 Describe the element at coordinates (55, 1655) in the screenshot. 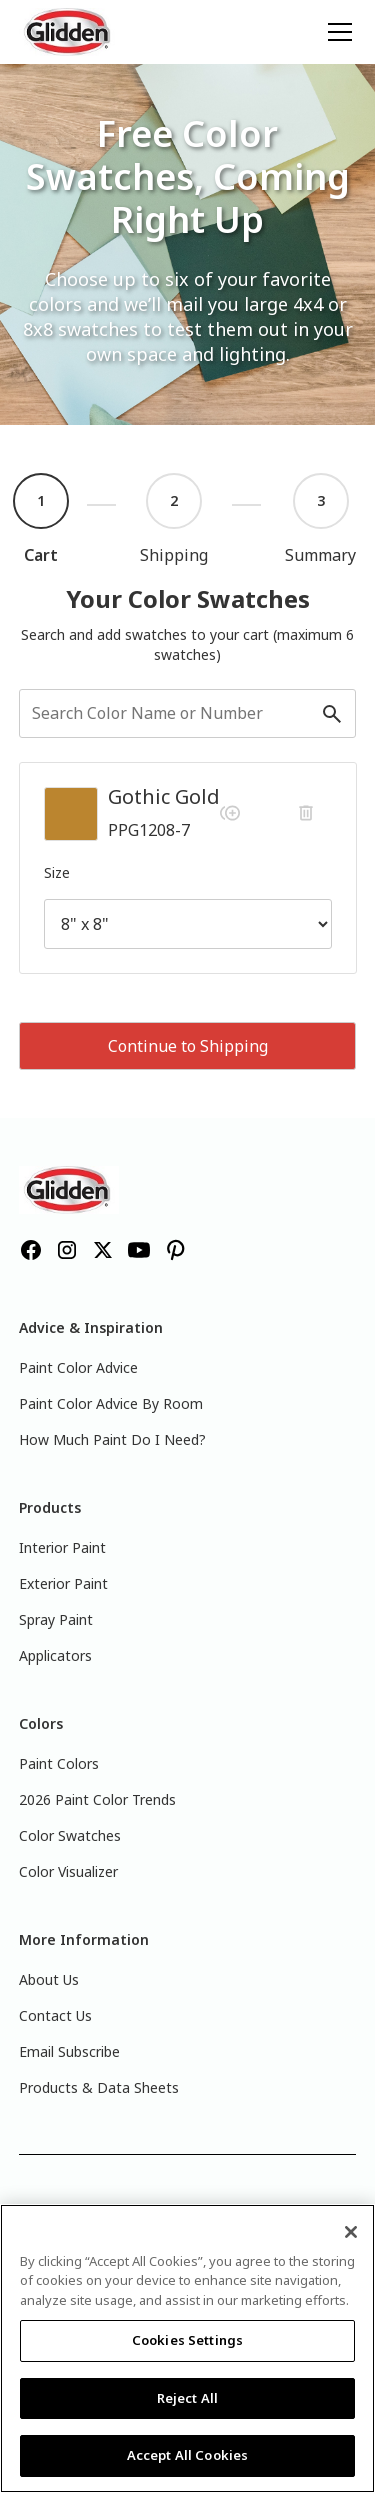

I see `Applicators` at that location.